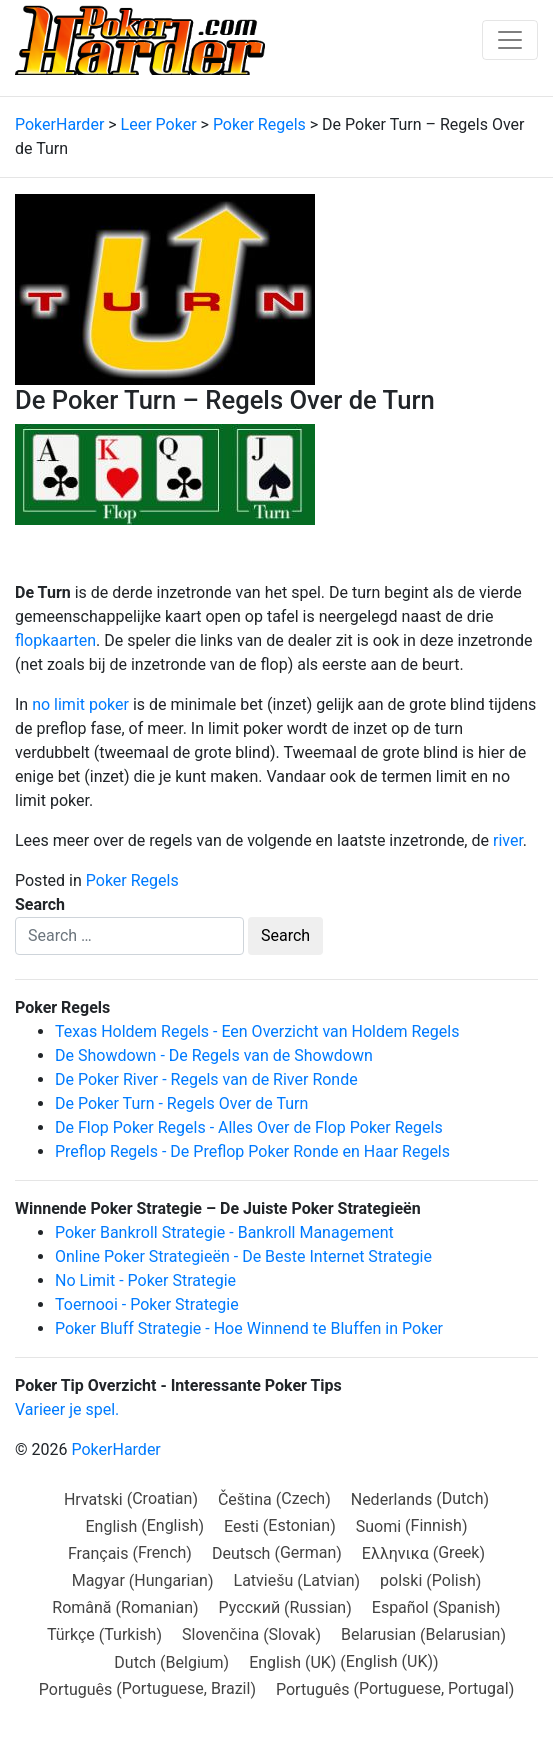 The height and width of the screenshot is (1741, 553). Describe the element at coordinates (243, 1256) in the screenshot. I see `Online Poker Strategieën - De Beste Internet Strategie` at that location.